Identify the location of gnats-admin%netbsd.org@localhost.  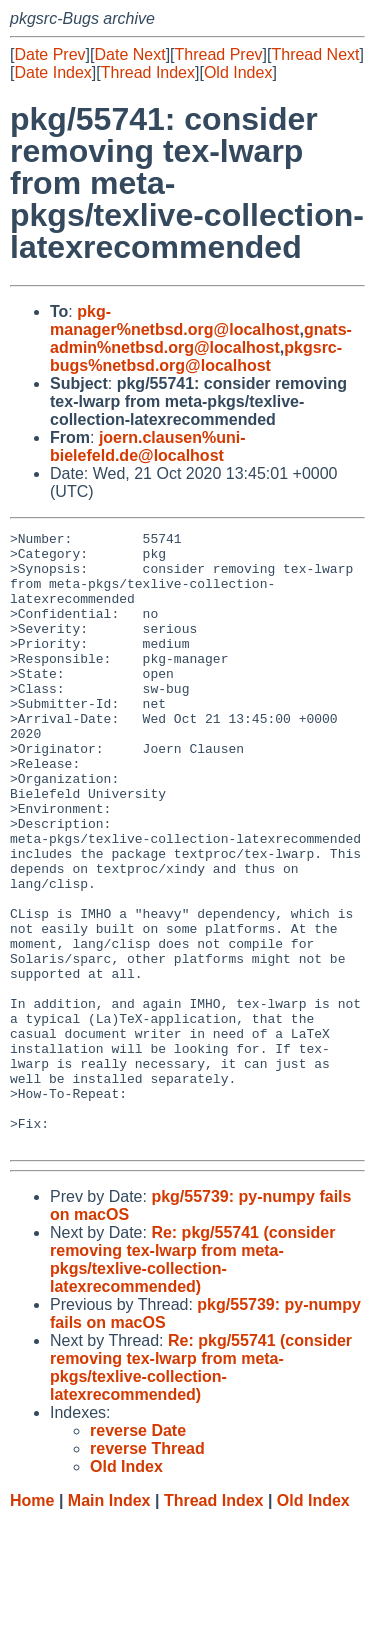
(201, 338).